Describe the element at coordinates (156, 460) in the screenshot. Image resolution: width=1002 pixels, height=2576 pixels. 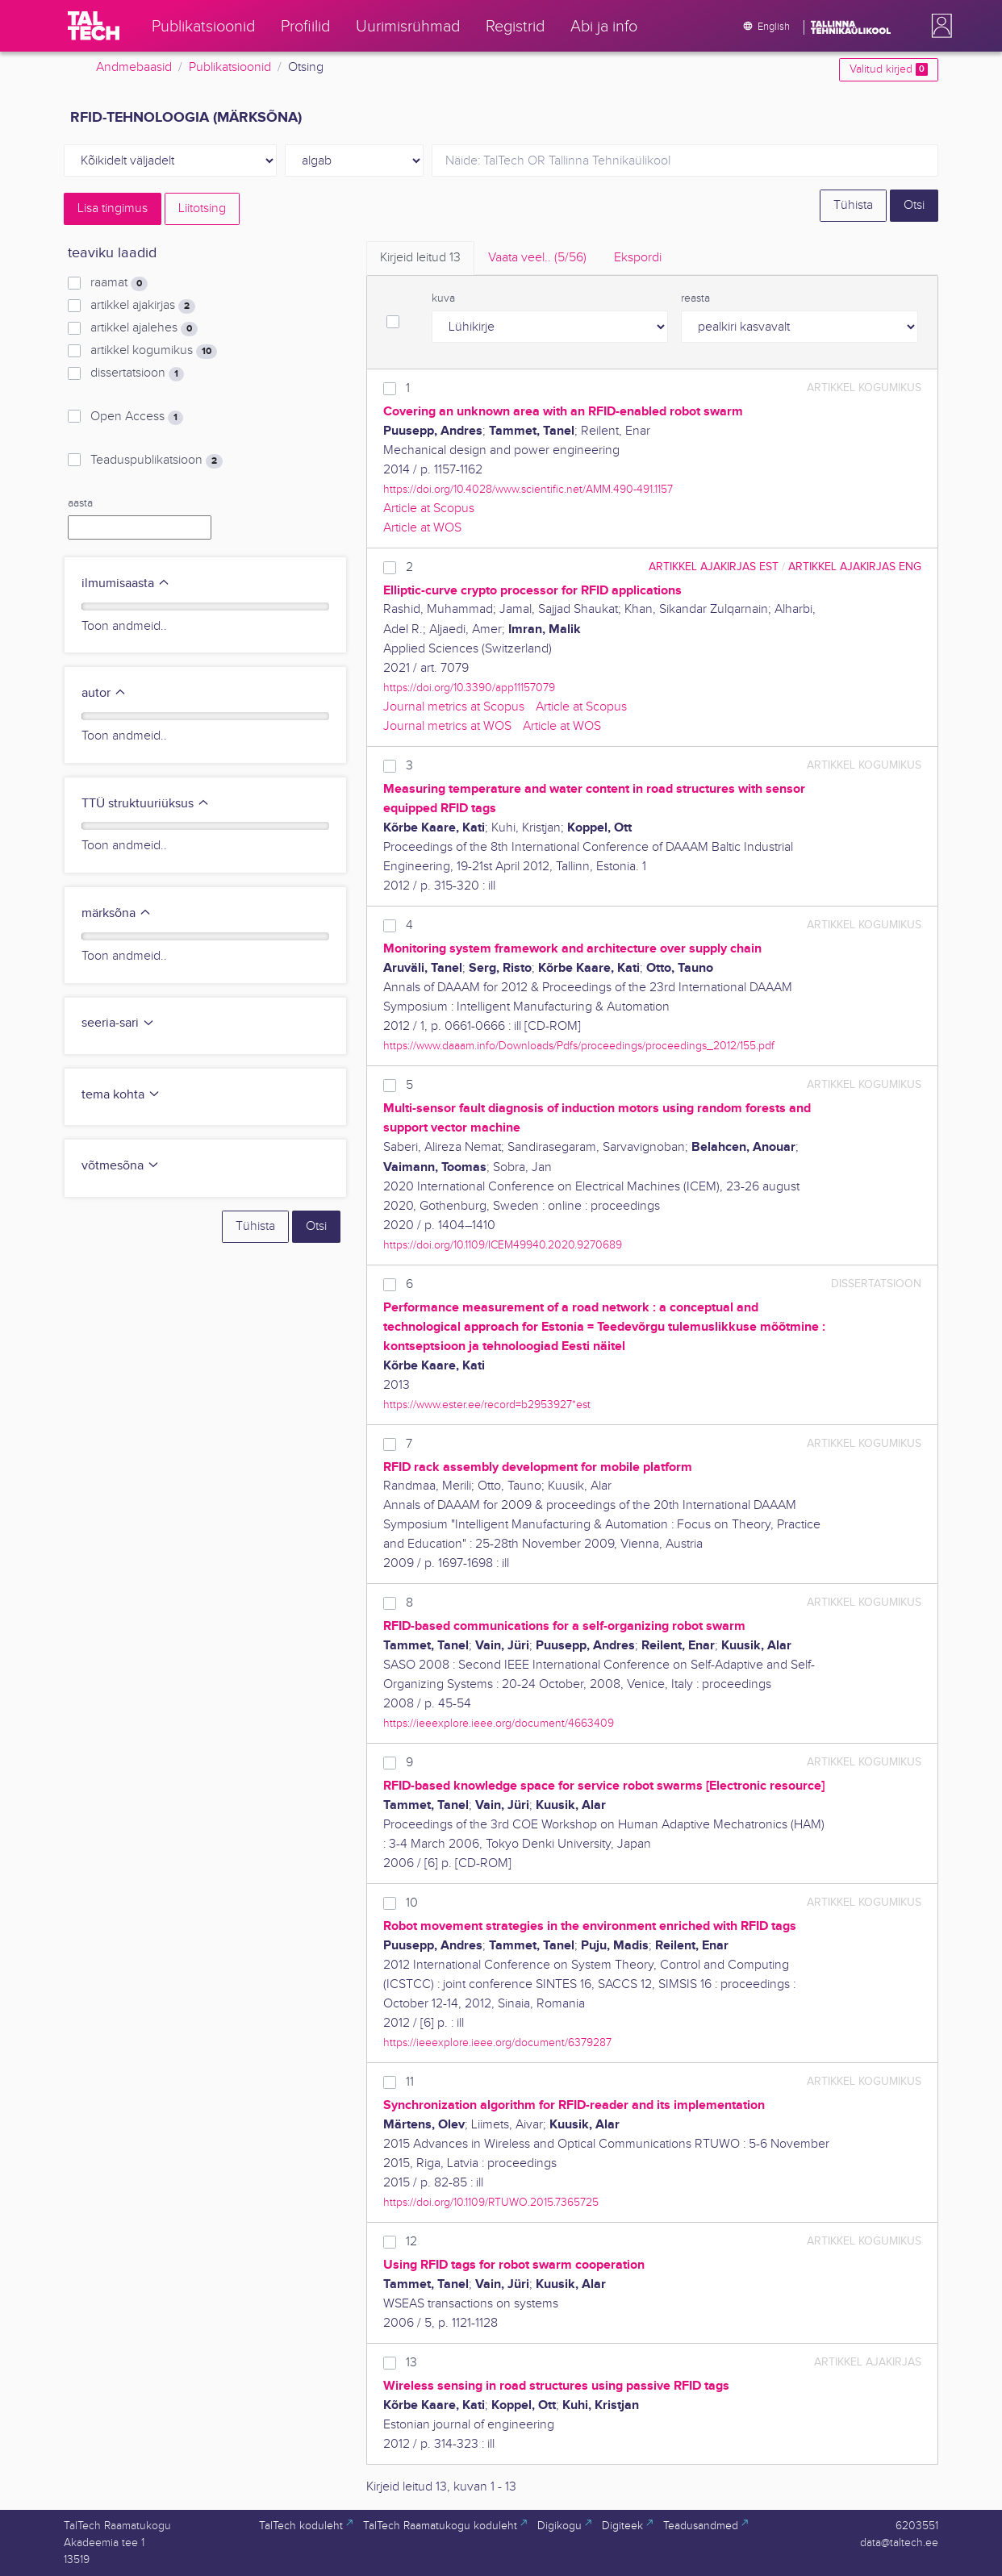
I see `Teaduspublikatsioon` at that location.